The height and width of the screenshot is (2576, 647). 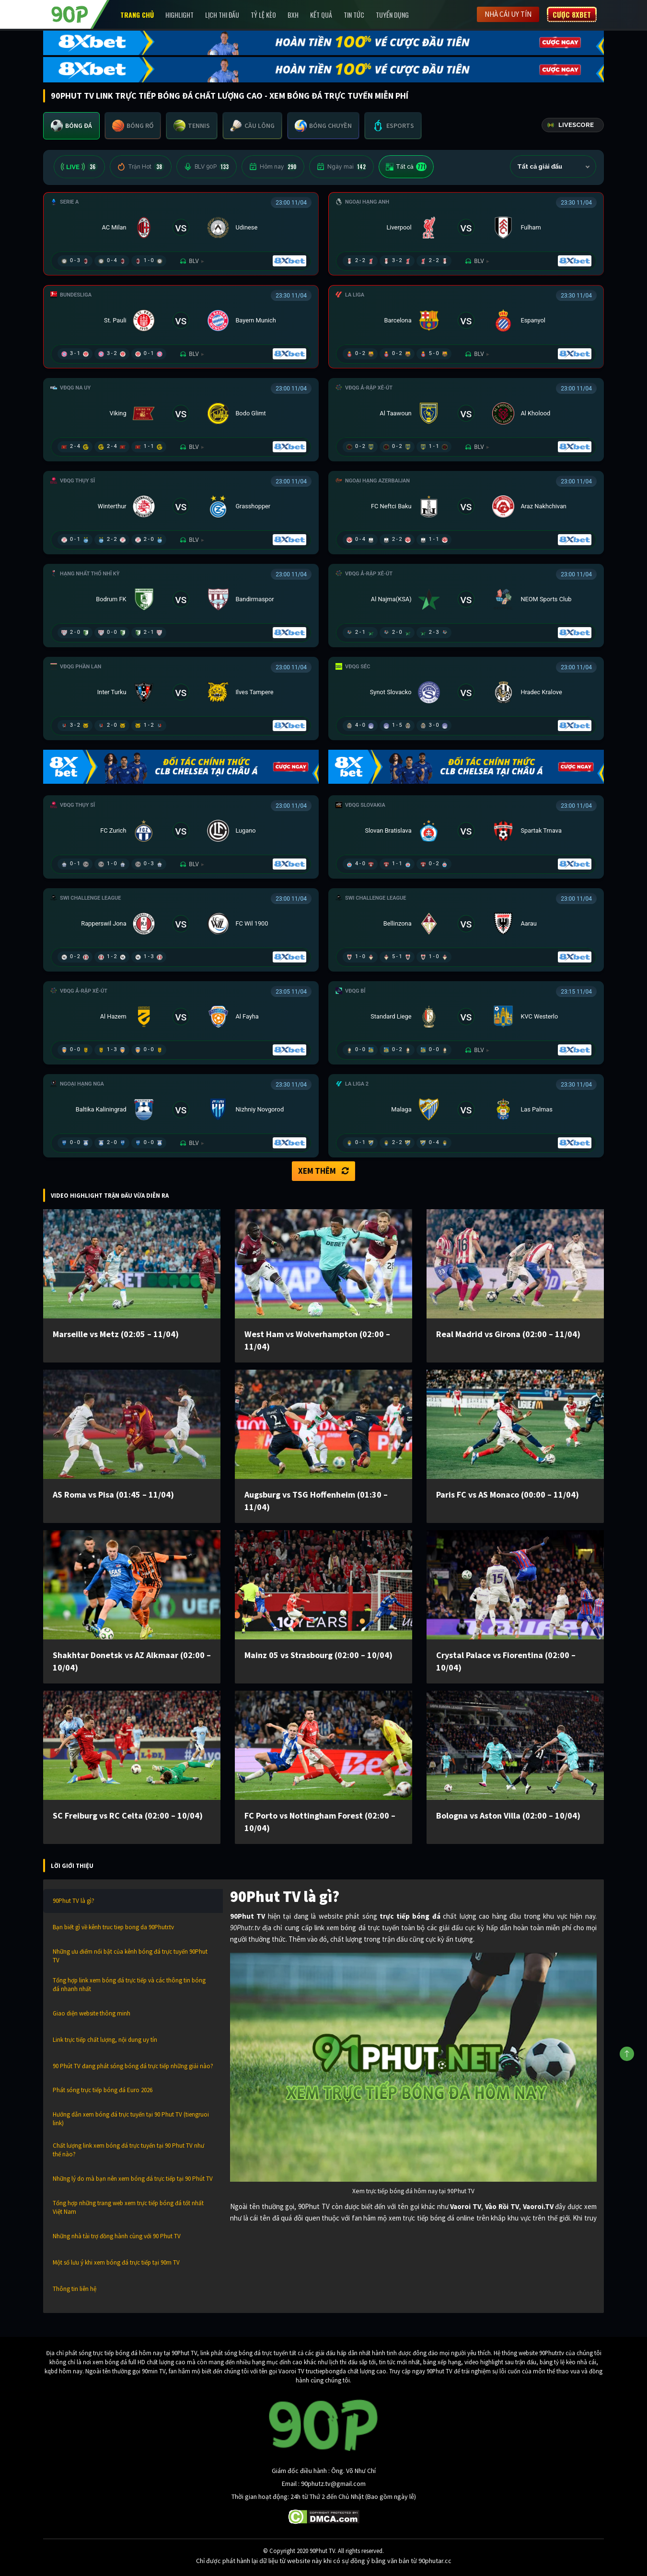 I want to click on Nhà cái uy tín, so click(x=508, y=14).